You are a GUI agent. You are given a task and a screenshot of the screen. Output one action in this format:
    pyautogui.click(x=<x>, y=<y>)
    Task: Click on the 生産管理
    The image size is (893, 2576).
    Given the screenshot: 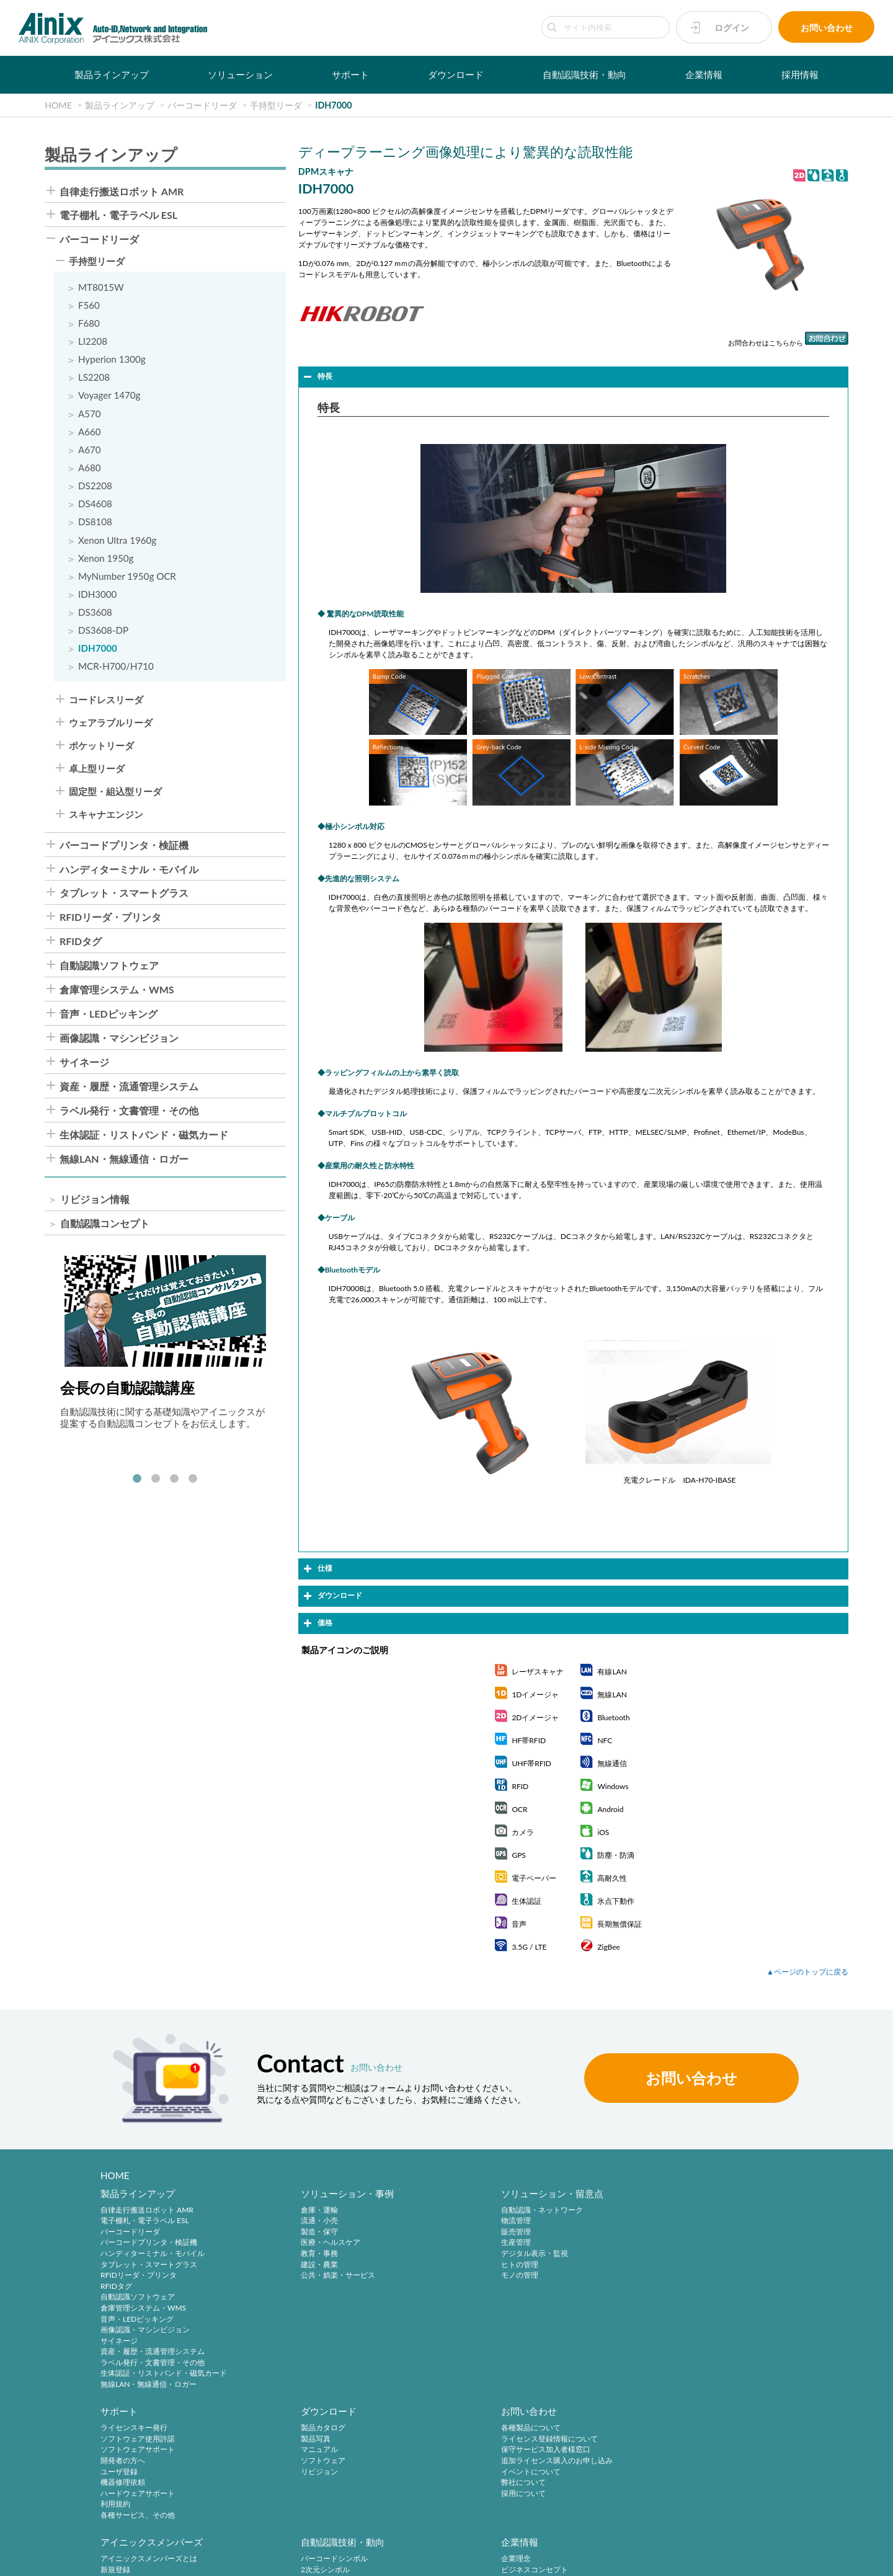 What is the action you would take?
    pyautogui.click(x=414, y=2243)
    